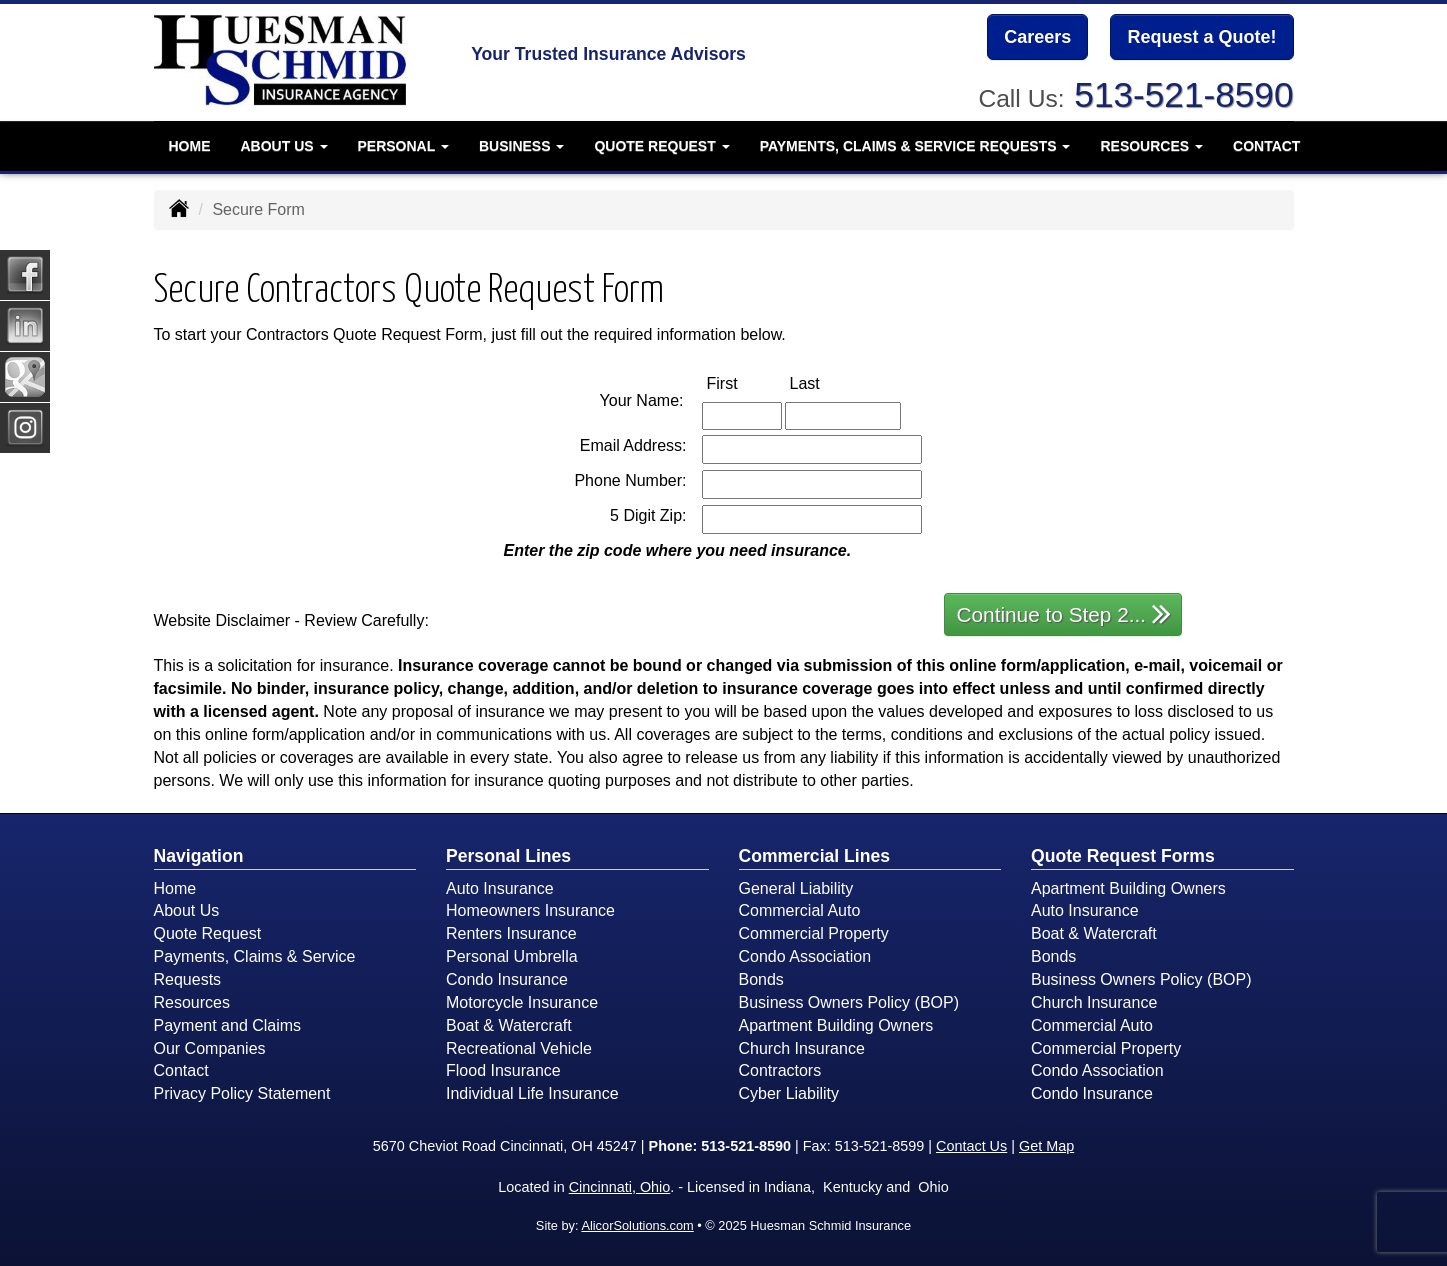  Describe the element at coordinates (805, 956) in the screenshot. I see `Condo Association` at that location.